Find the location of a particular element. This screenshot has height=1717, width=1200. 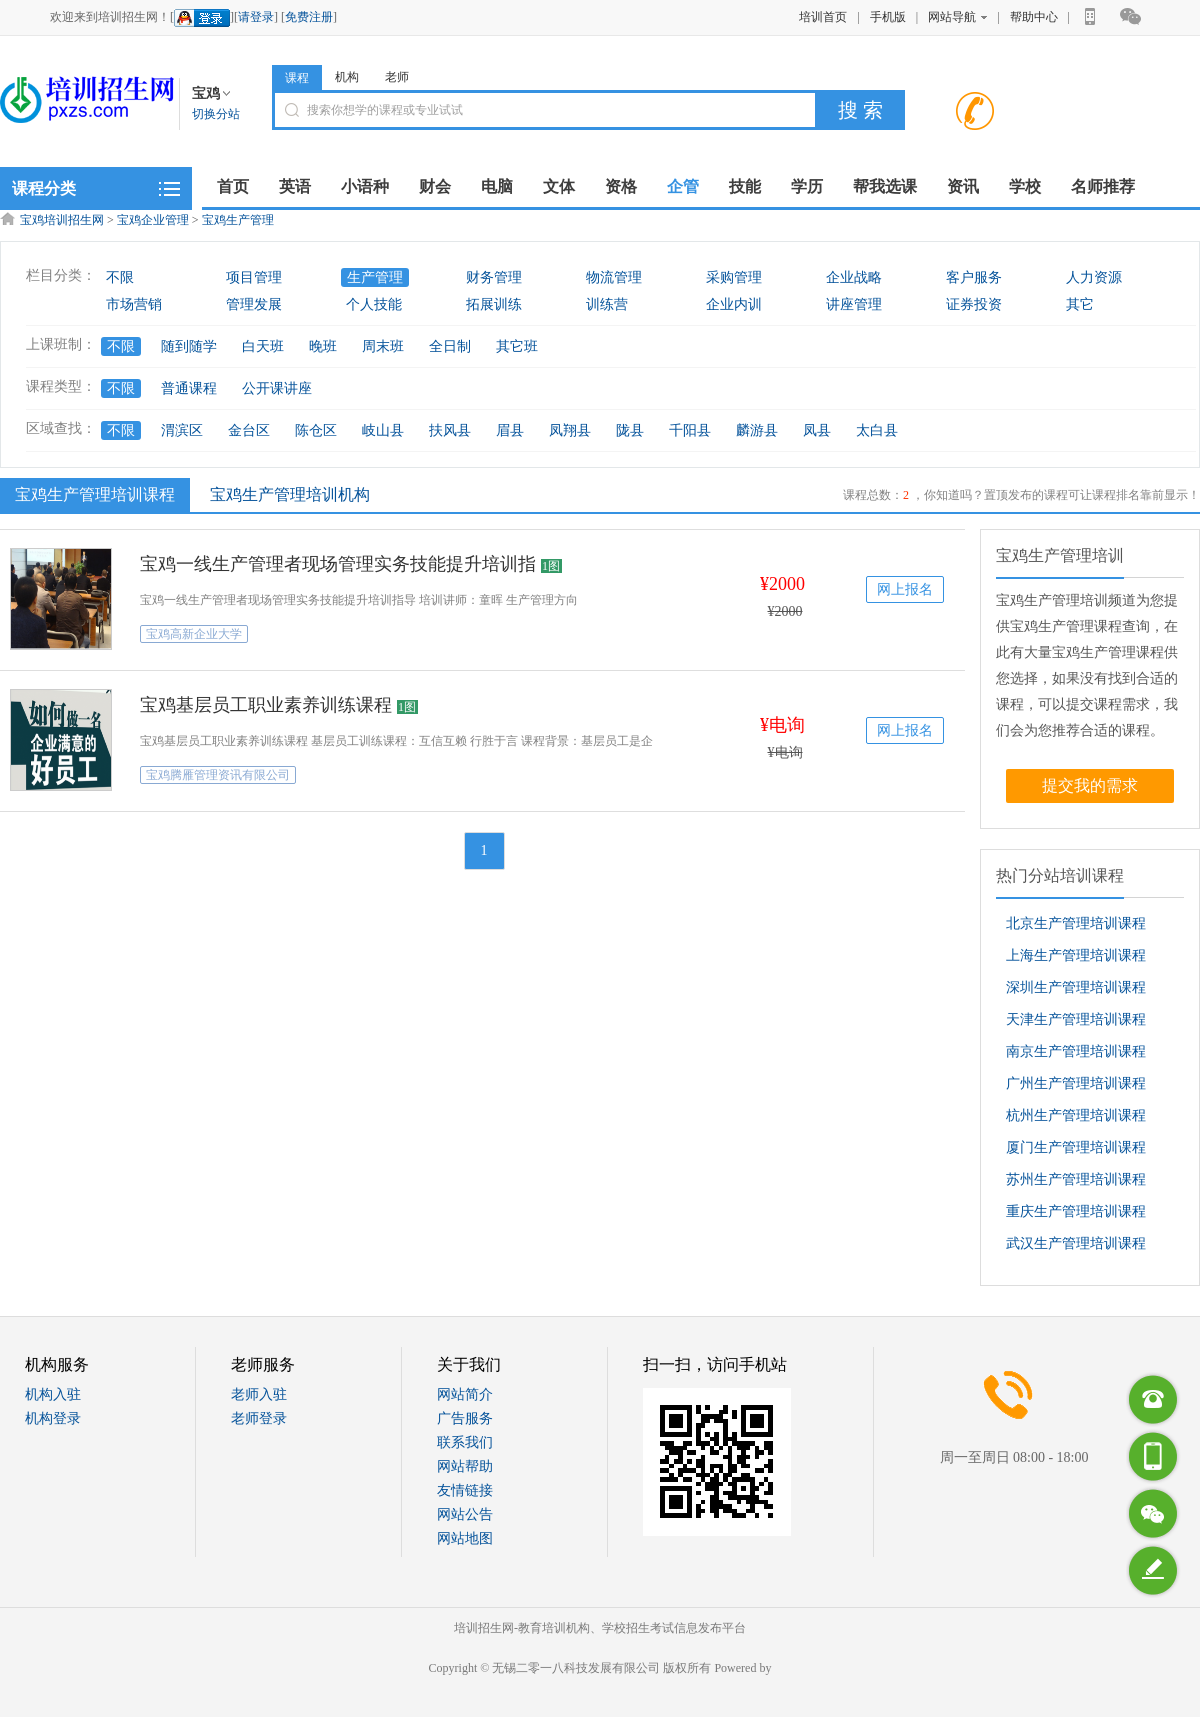

机构入驻 is located at coordinates (53, 1394).